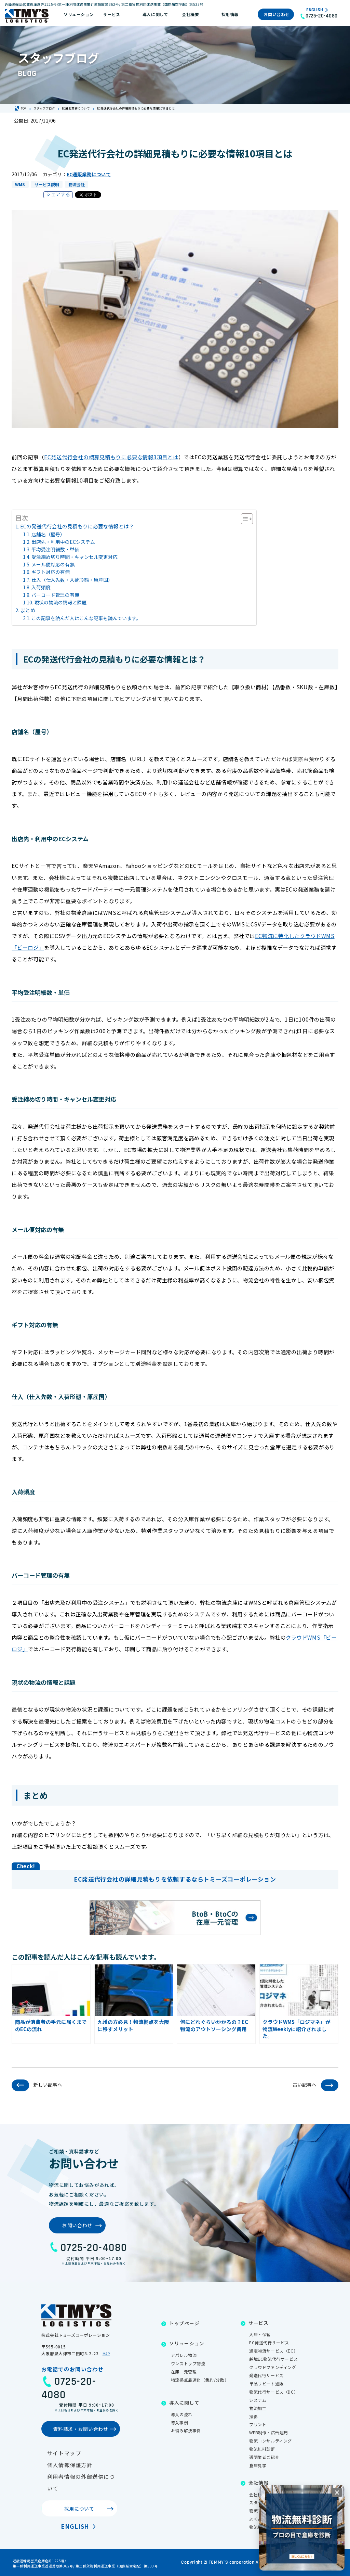 The height and width of the screenshot is (2576, 350). What do you see at coordinates (28, 610) in the screenshot?
I see `まとめ` at bounding box center [28, 610].